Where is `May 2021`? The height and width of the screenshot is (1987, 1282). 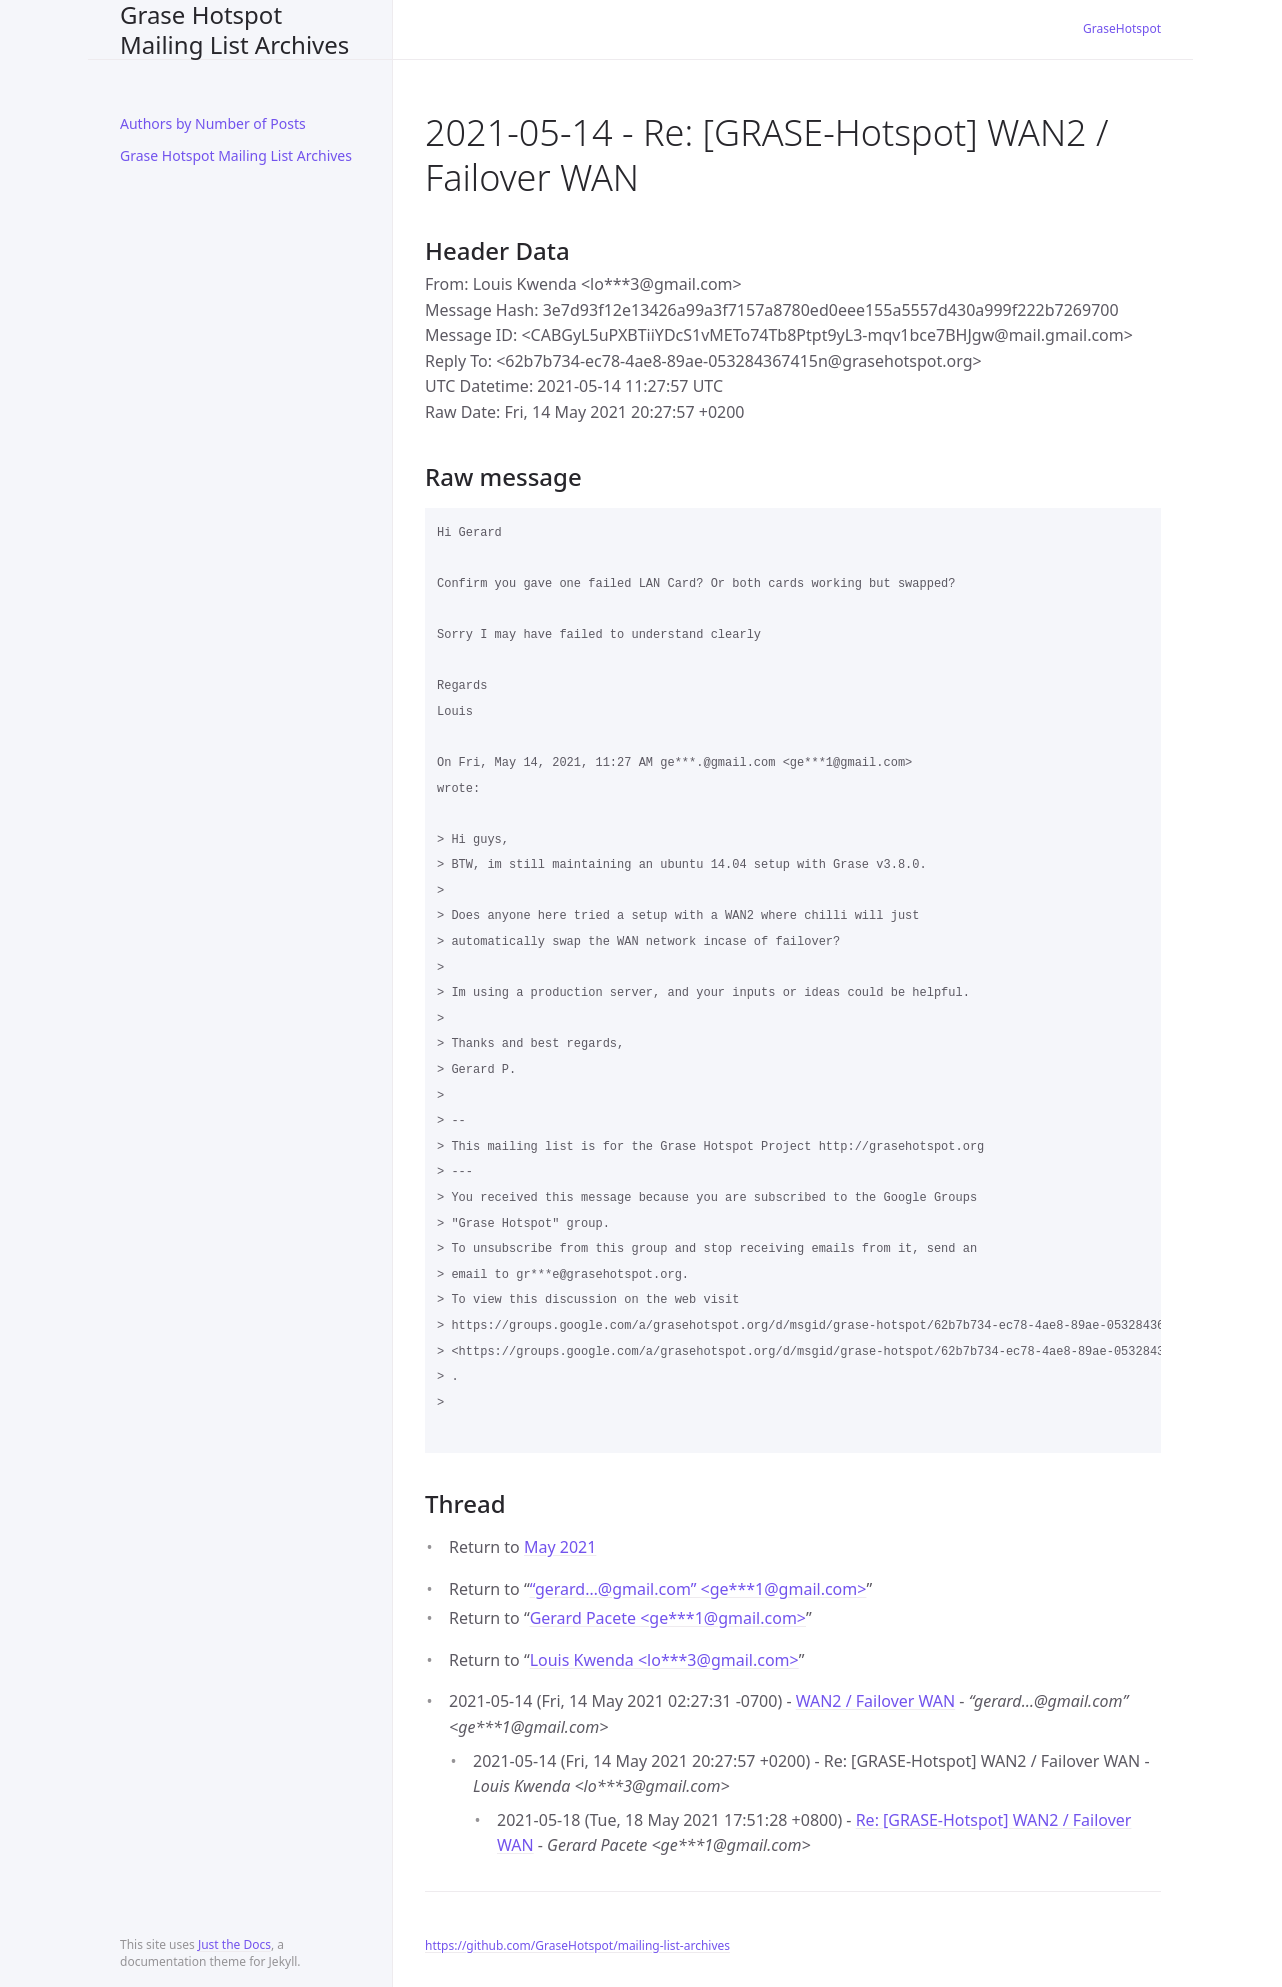
May 2021 is located at coordinates (560, 1547).